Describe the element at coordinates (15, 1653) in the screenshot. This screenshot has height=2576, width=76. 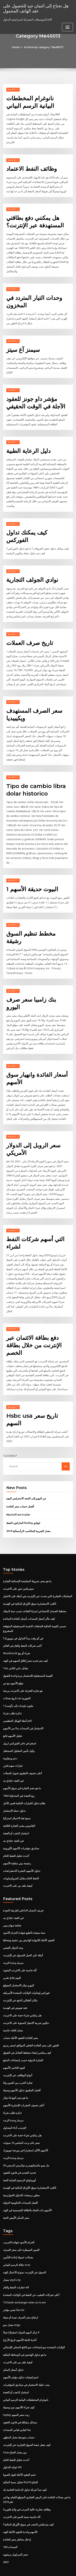
I see `Tws مقابل داس التاجر` at that location.